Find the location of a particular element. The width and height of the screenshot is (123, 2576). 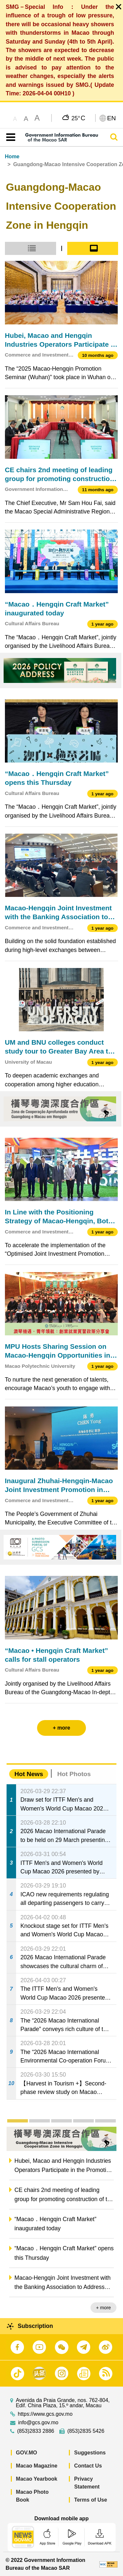

https://www.gcs.gov.mo is located at coordinates (45, 2414).